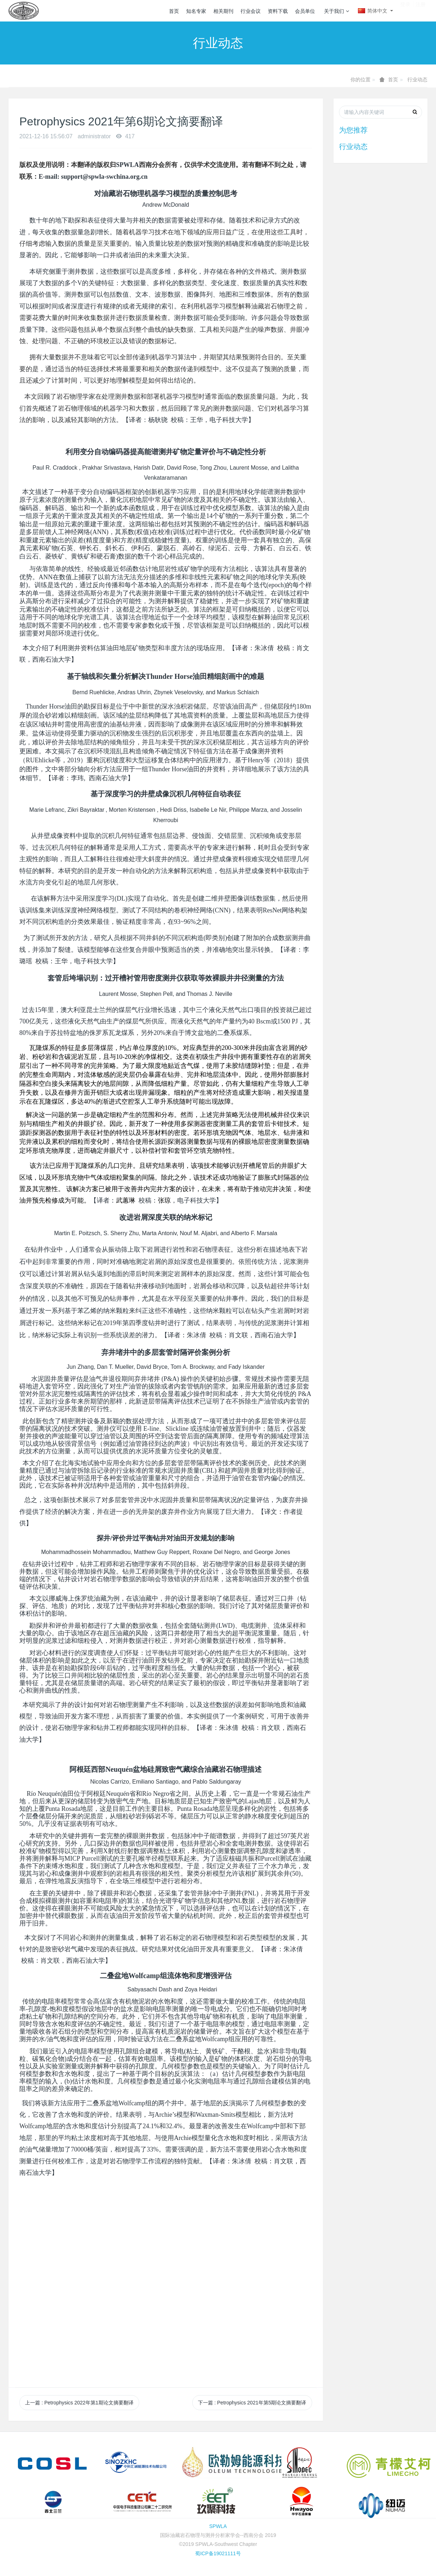 This screenshot has height=2576, width=436. What do you see at coordinates (251, 11) in the screenshot?
I see `行业会议` at bounding box center [251, 11].